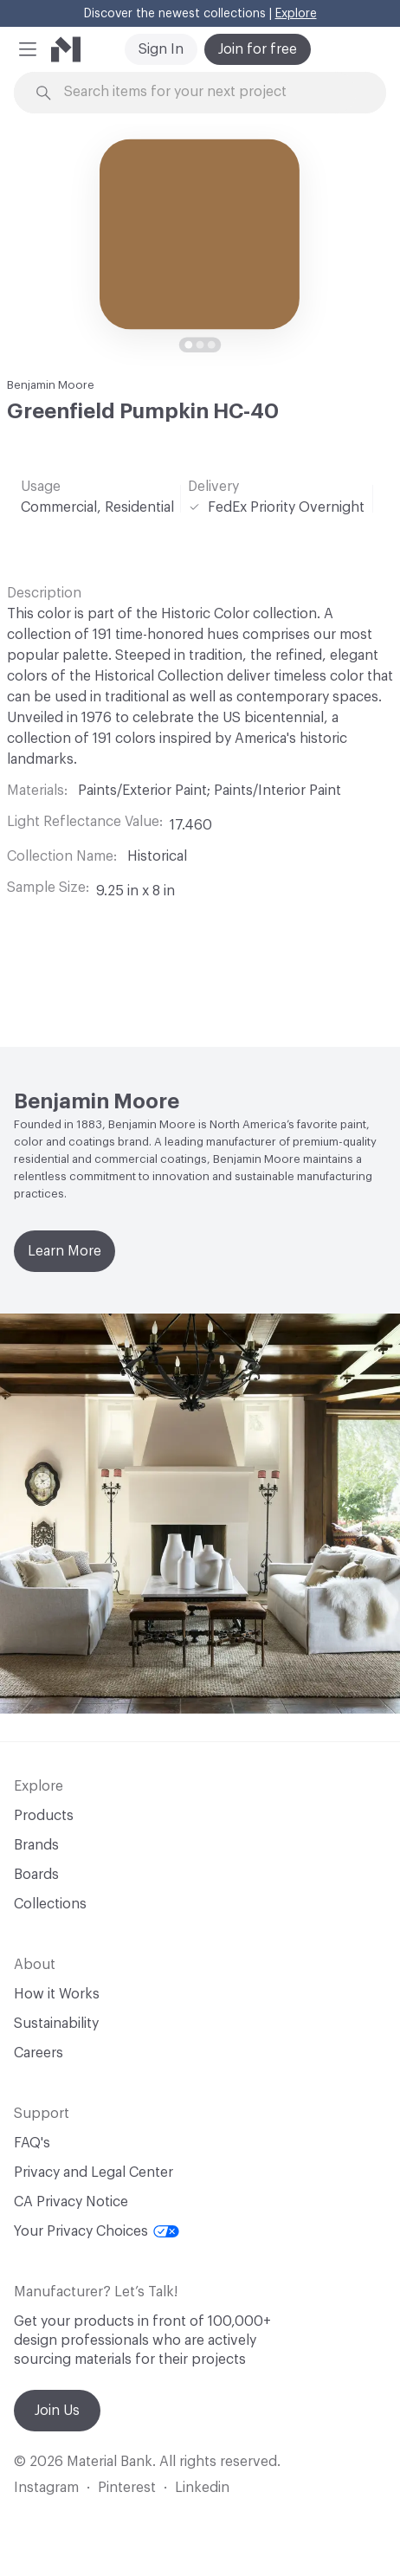 This screenshot has width=400, height=2576. Describe the element at coordinates (46, 2488) in the screenshot. I see `Instagram` at that location.